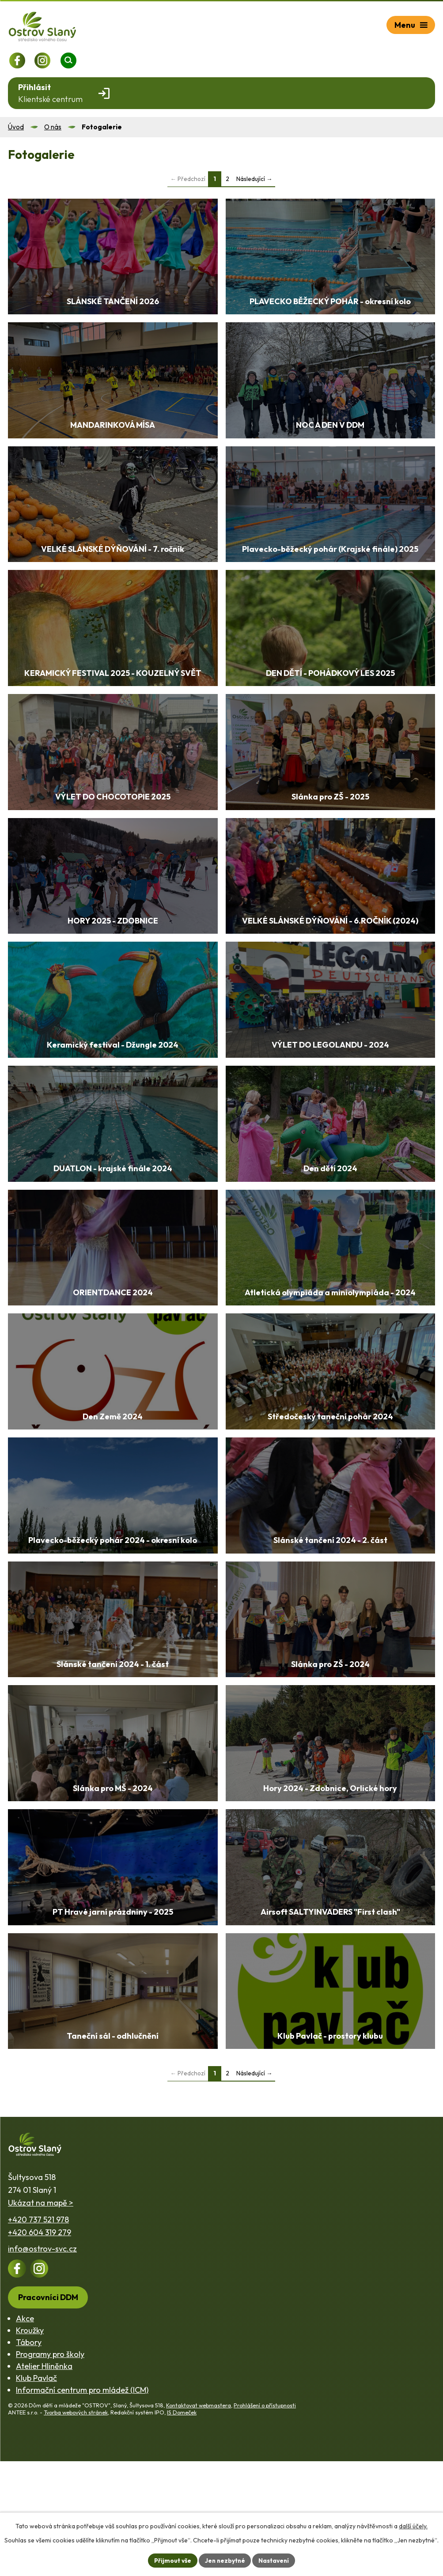 Image resolution: width=443 pixels, height=2576 pixels. What do you see at coordinates (275, 2560) in the screenshot?
I see `Nastavení` at bounding box center [275, 2560].